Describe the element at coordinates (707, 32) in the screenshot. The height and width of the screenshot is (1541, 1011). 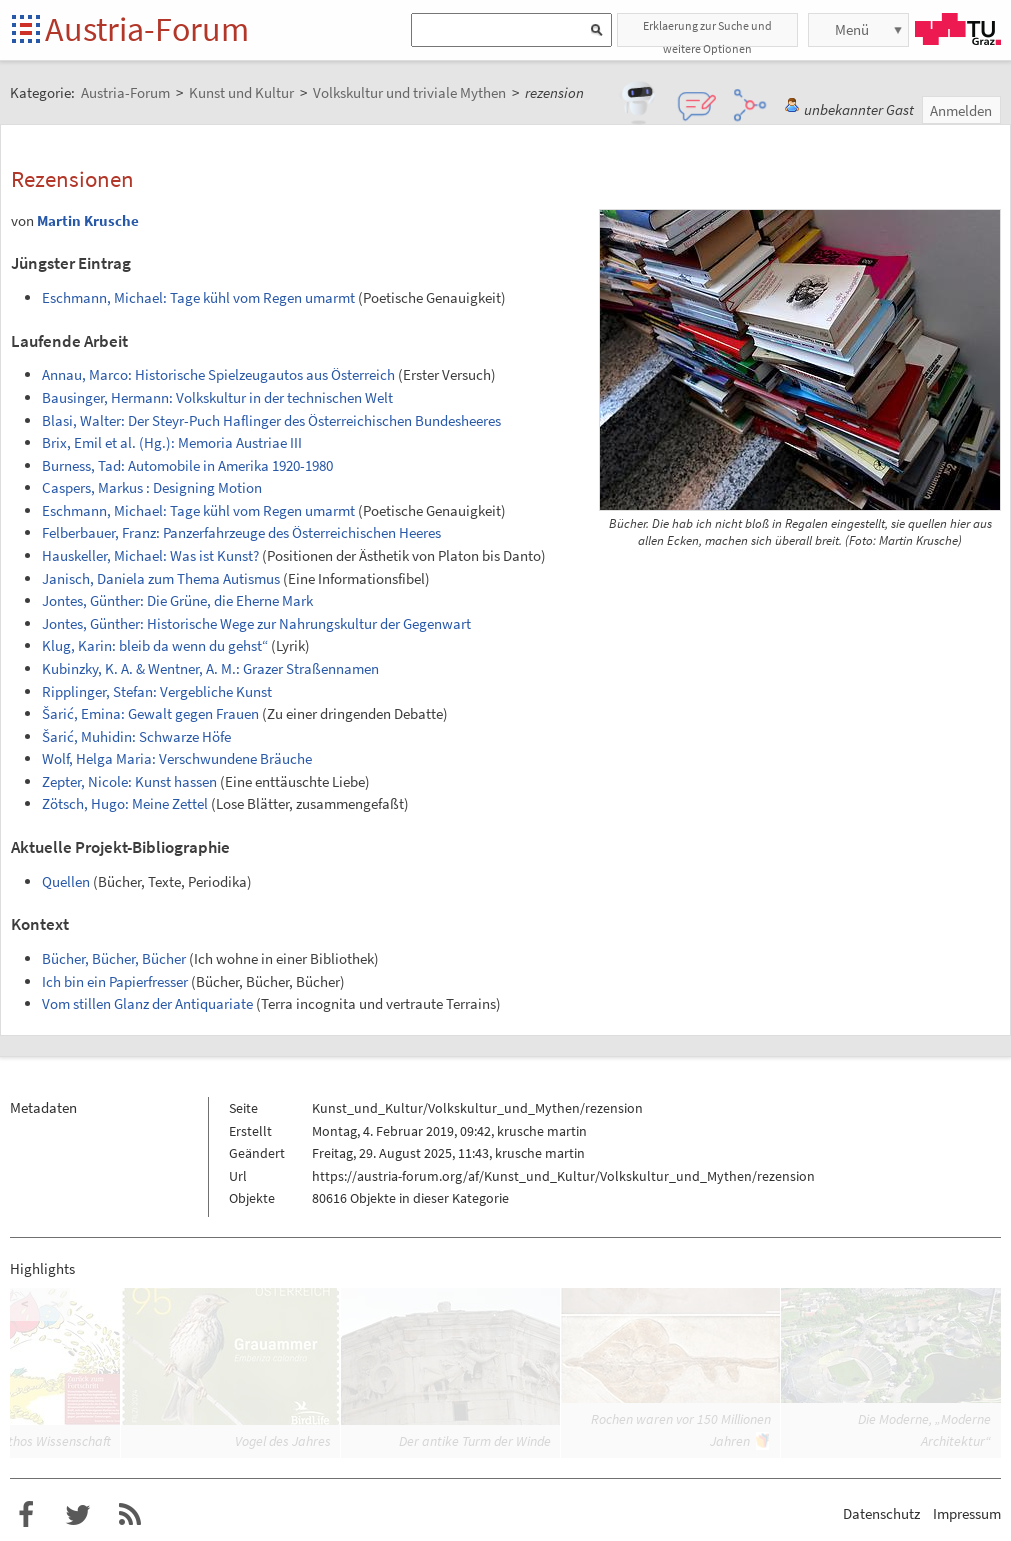
I see `Erklaerung zur Suche und weitere Optionen` at that location.